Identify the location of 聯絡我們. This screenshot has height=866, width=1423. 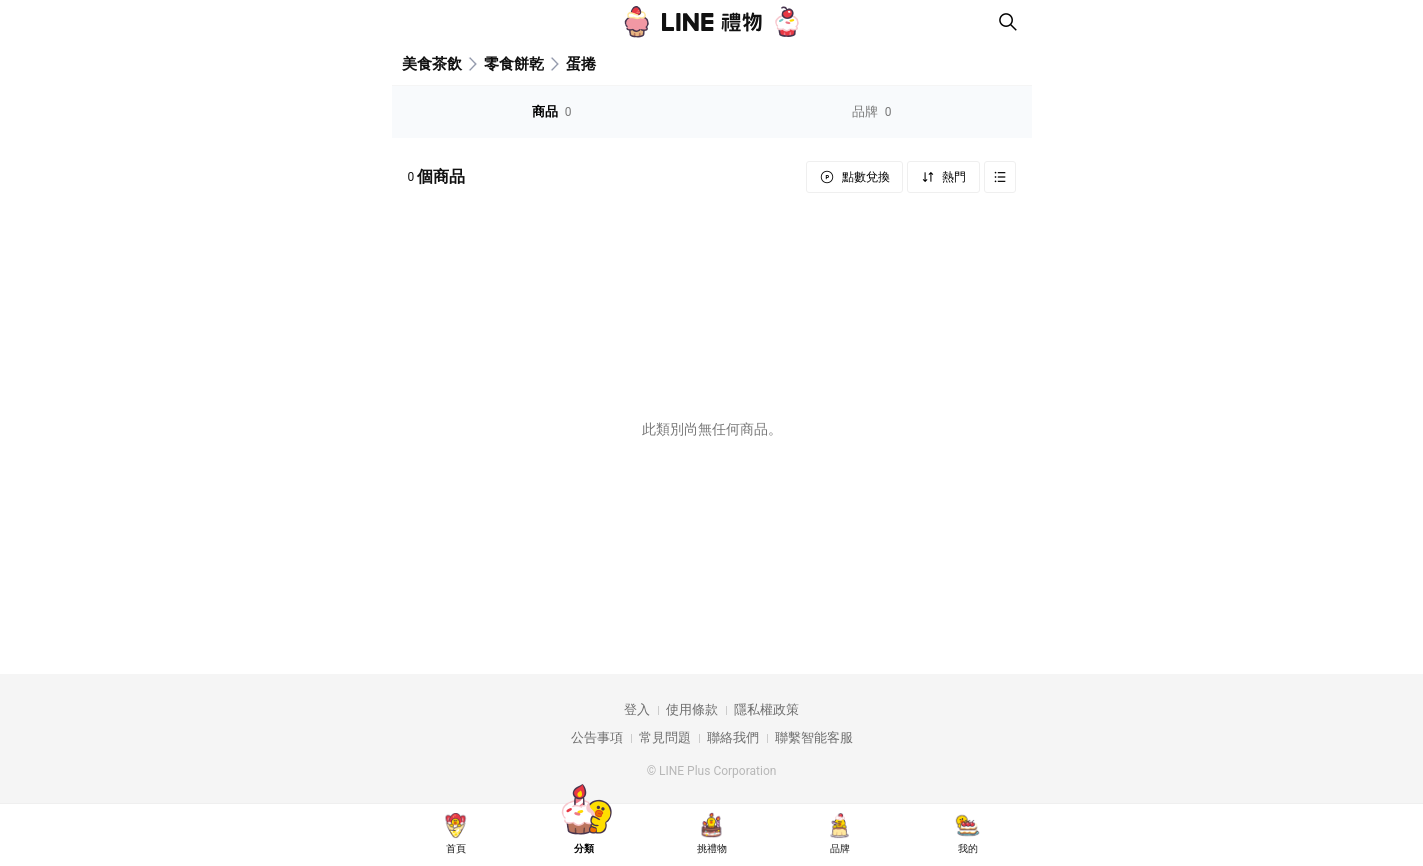
(733, 737).